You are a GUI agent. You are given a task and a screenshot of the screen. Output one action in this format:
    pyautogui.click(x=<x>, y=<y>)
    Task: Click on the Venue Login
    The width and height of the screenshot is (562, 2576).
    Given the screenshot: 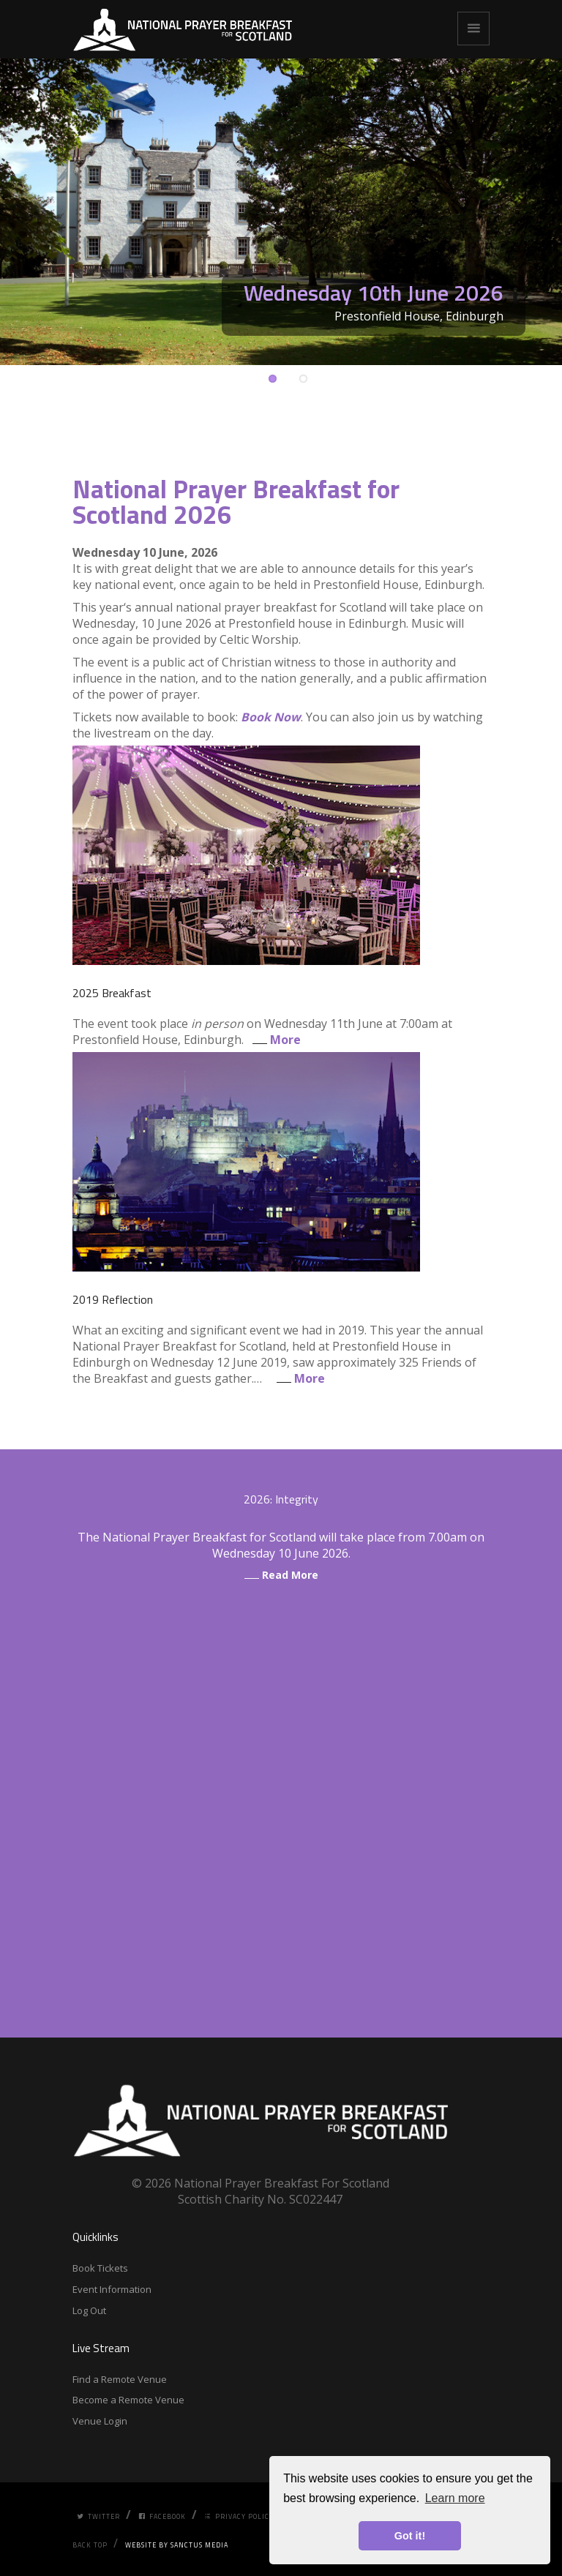 What is the action you would take?
    pyautogui.click(x=99, y=2420)
    